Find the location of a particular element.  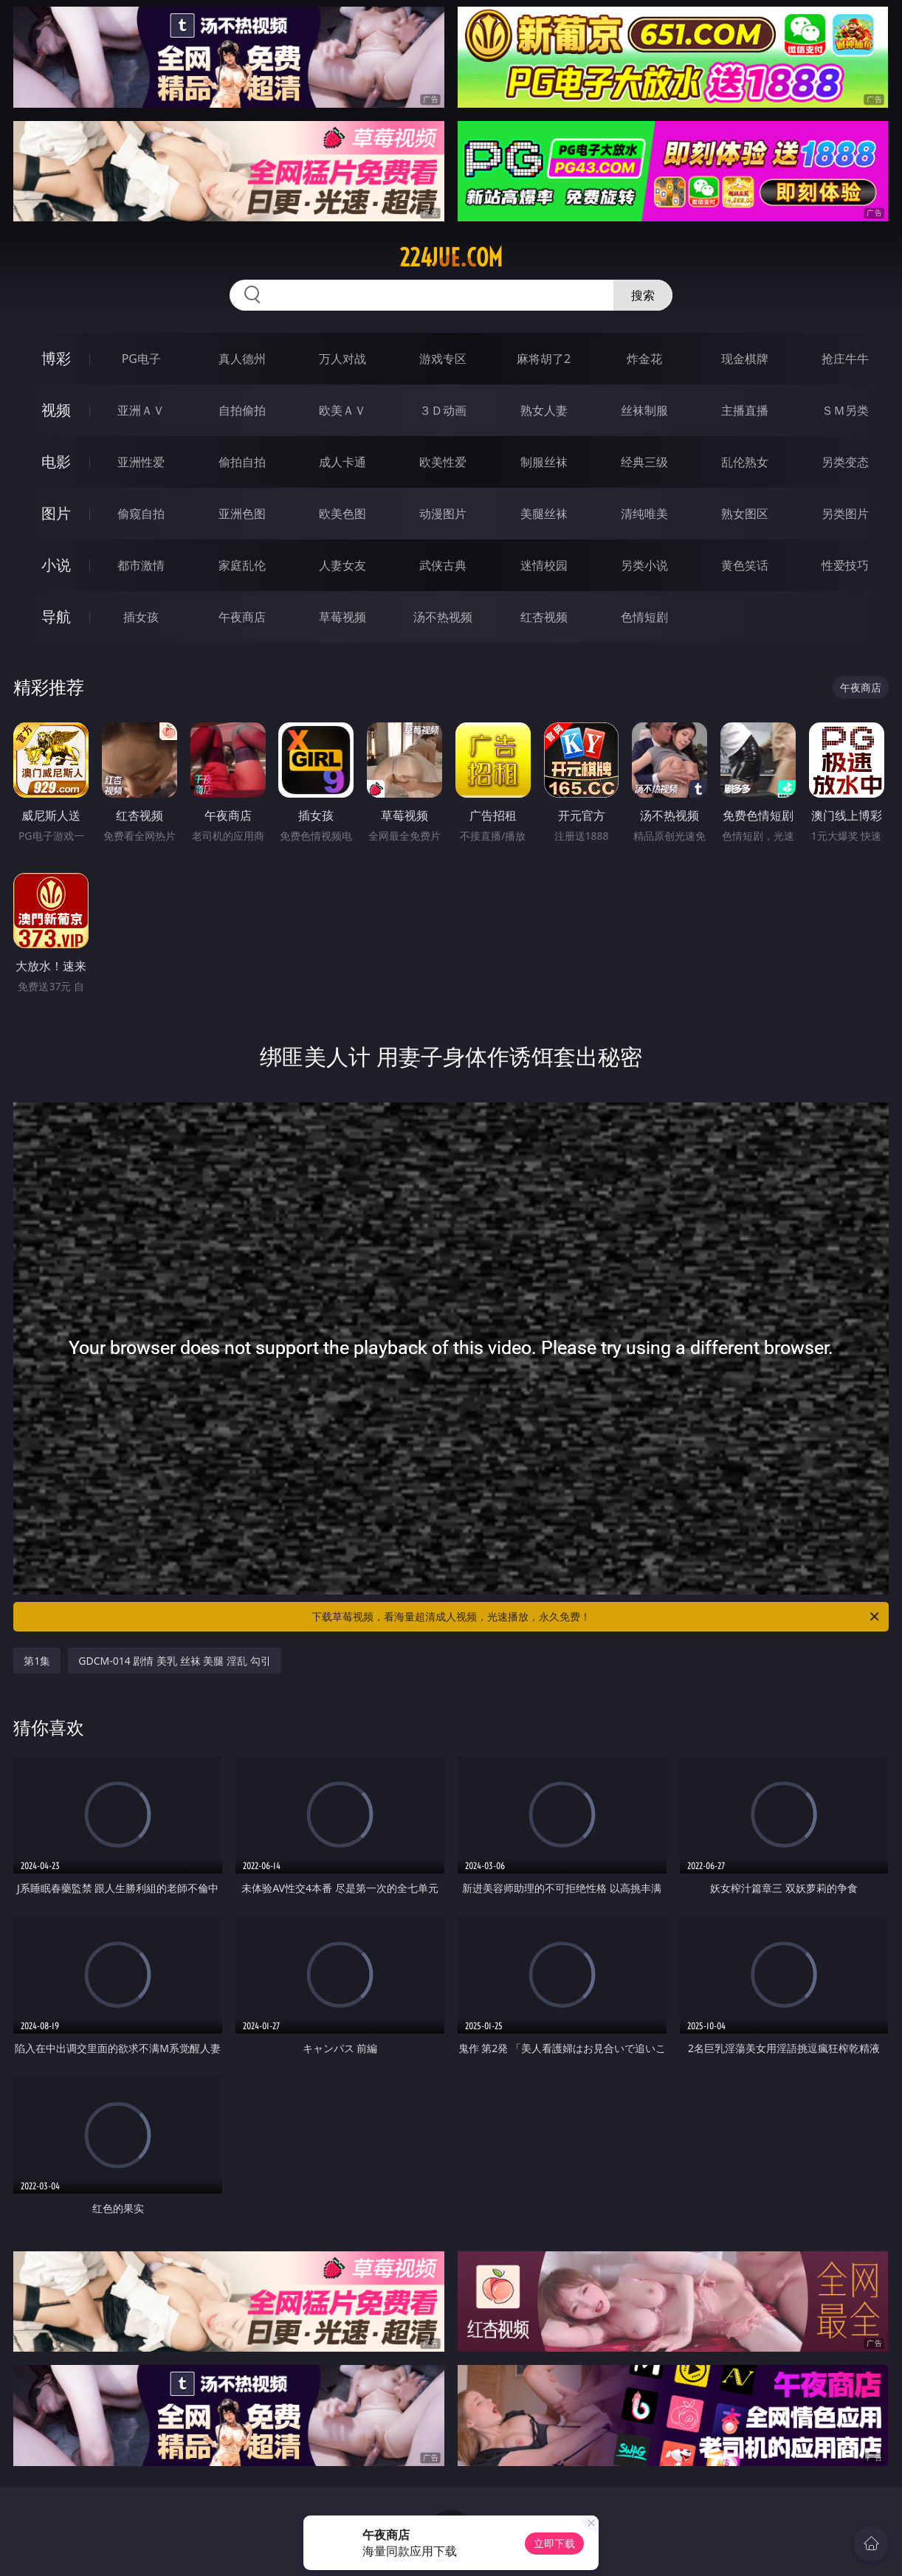

导航 is located at coordinates (56, 616).